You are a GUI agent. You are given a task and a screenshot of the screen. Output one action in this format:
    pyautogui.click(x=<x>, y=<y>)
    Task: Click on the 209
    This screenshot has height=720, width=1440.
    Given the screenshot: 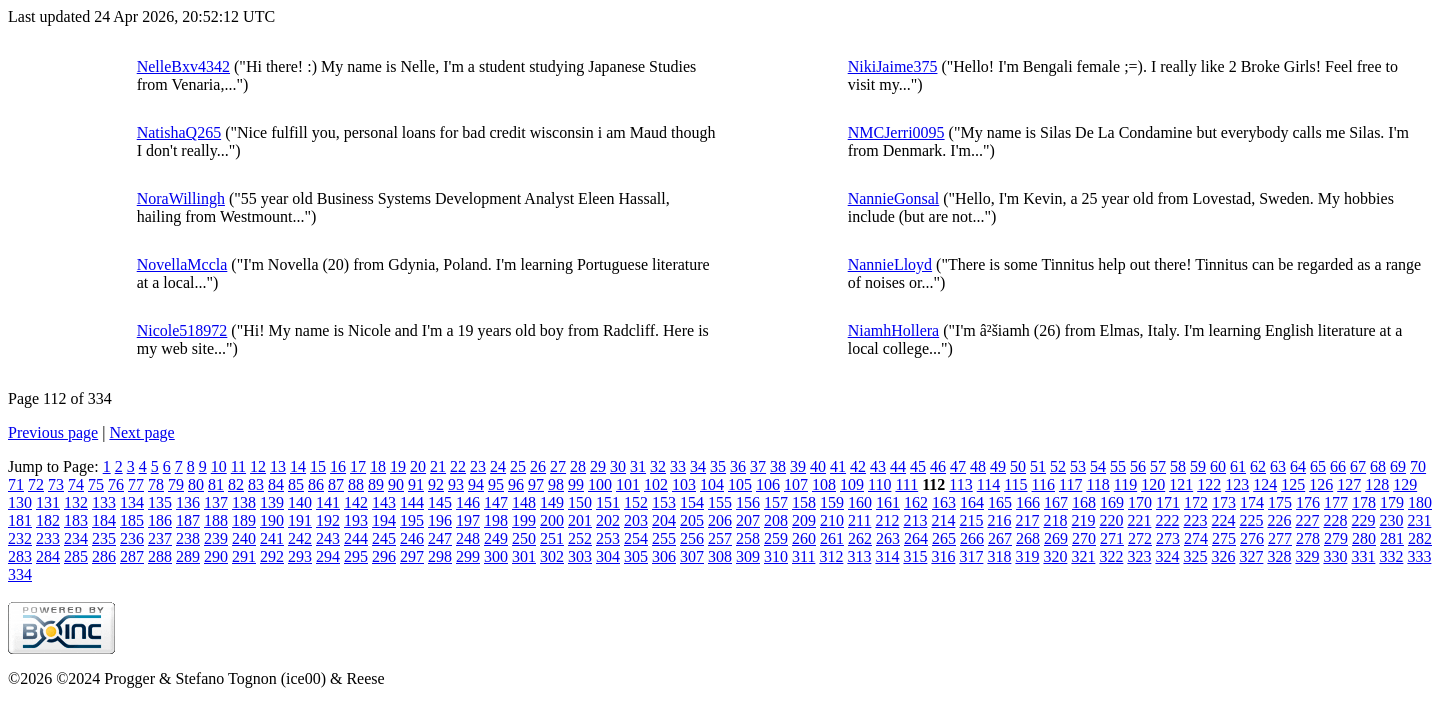 What is the action you would take?
    pyautogui.click(x=804, y=520)
    